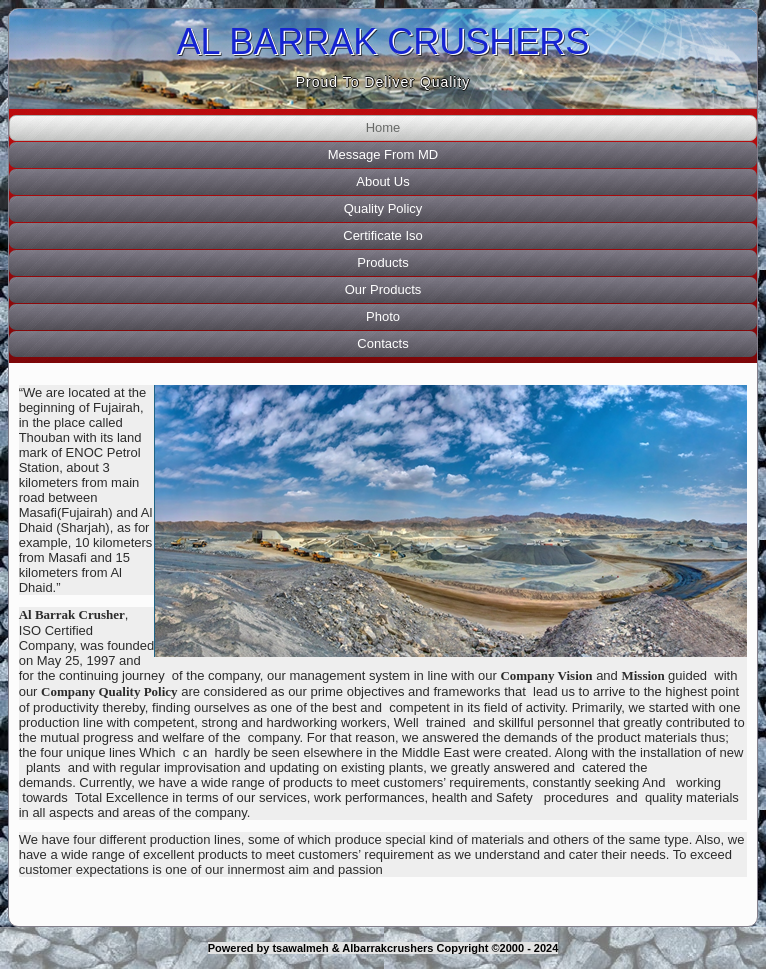 The width and height of the screenshot is (766, 969). Describe the element at coordinates (383, 289) in the screenshot. I see `Our Products` at that location.